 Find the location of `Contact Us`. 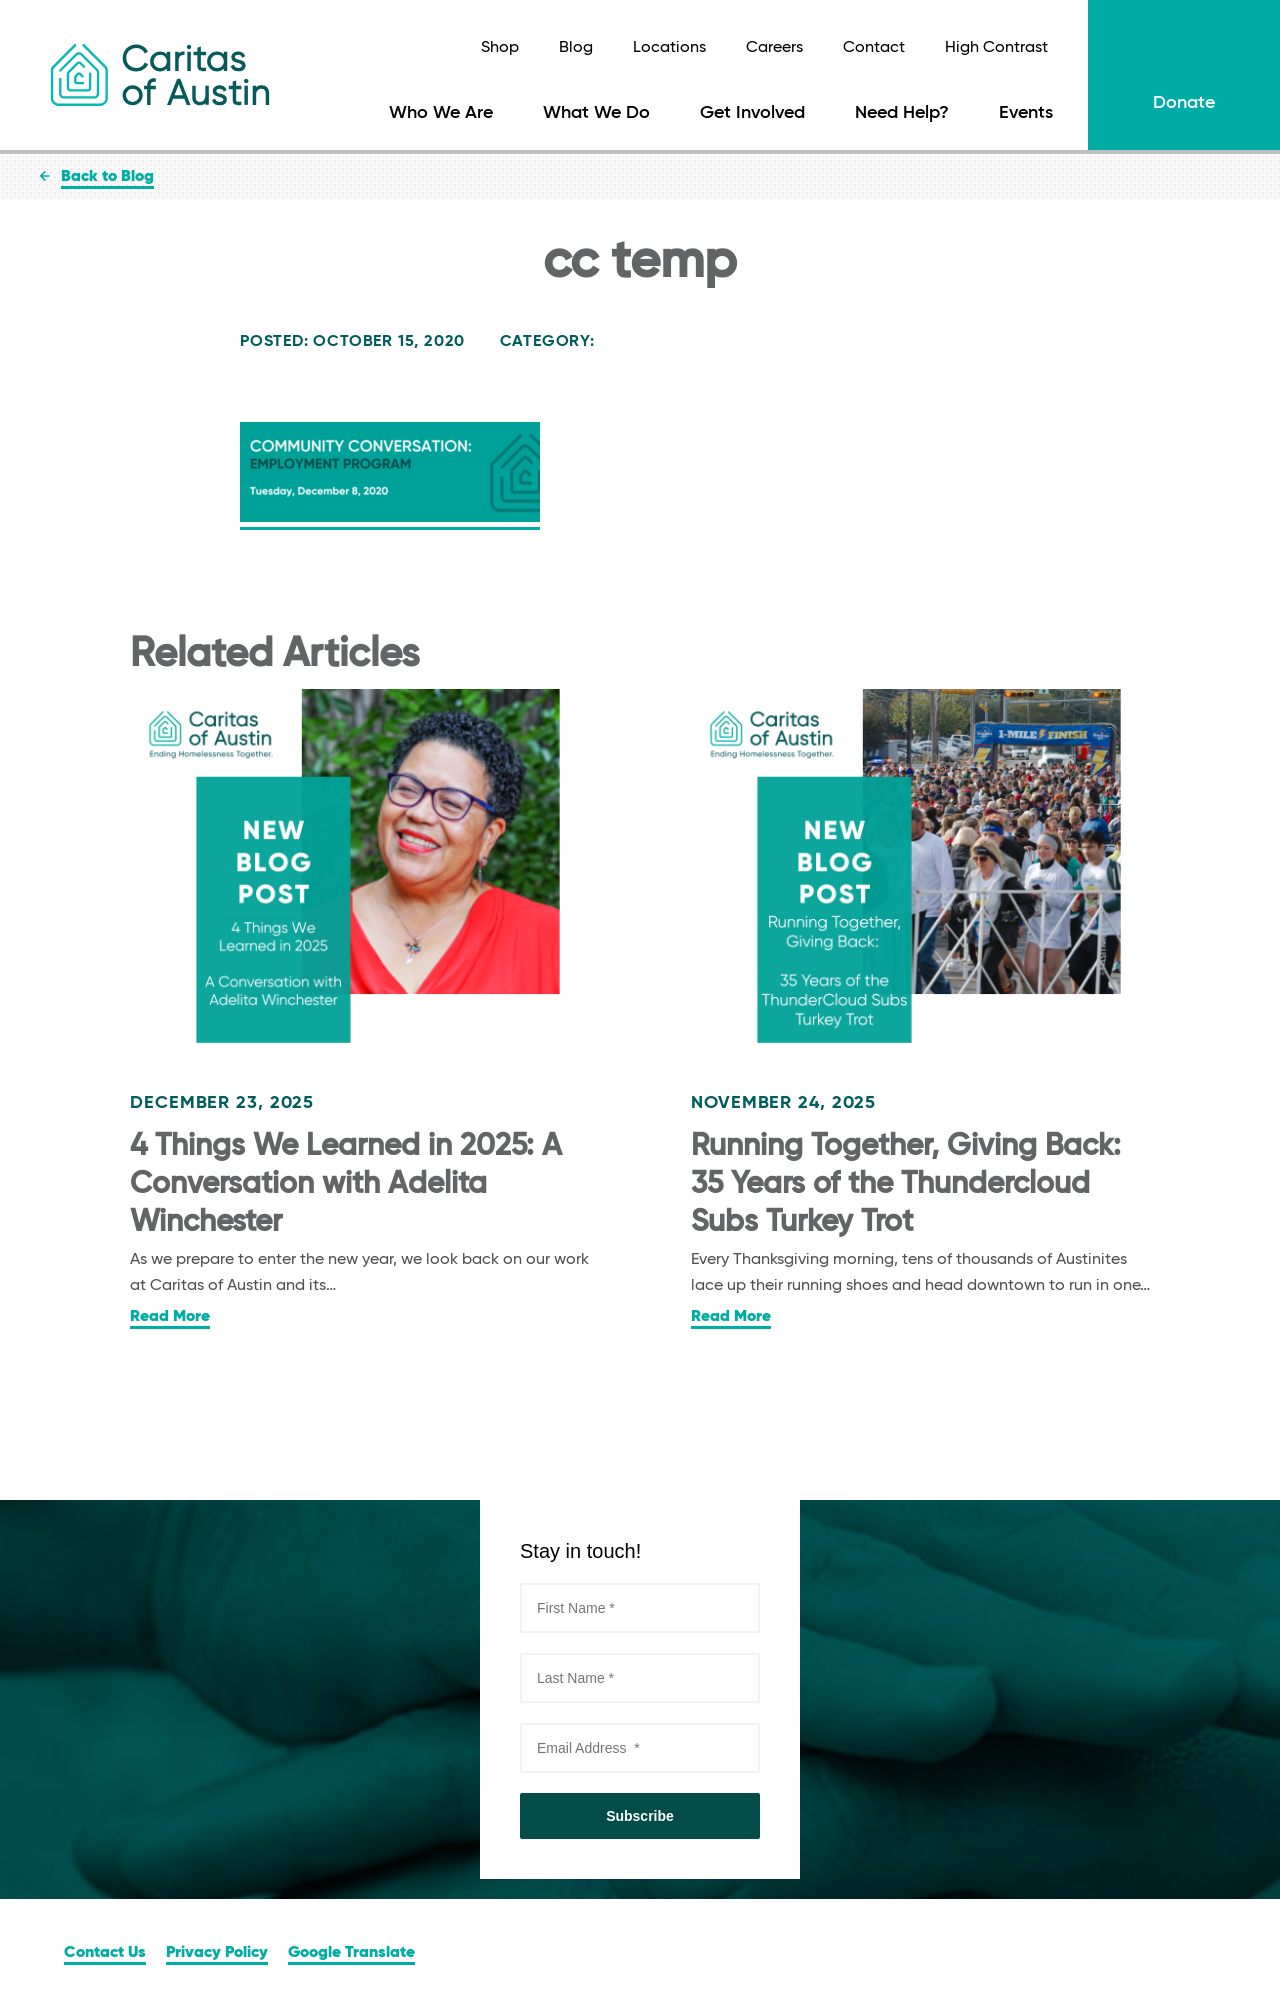

Contact Us is located at coordinates (105, 1953).